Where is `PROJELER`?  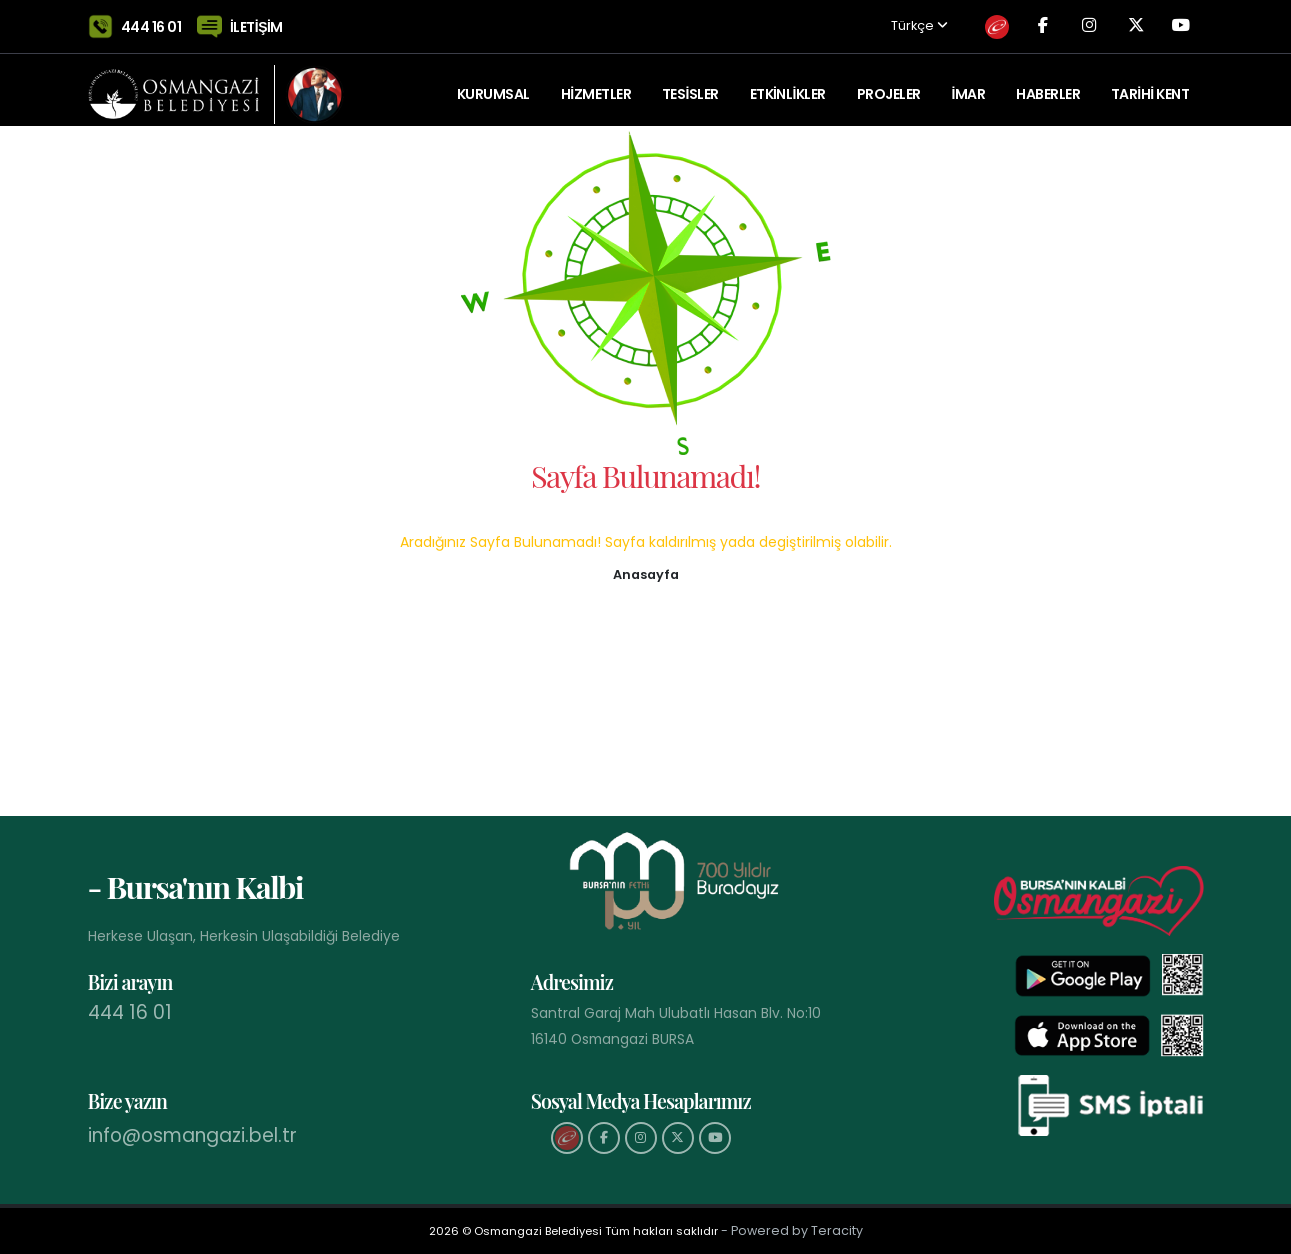 PROJELER is located at coordinates (889, 85).